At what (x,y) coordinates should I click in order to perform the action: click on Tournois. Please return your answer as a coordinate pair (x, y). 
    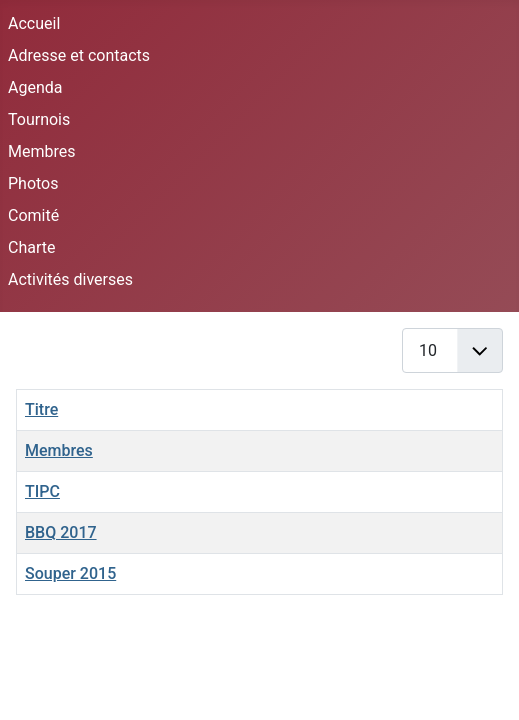
    Looking at the image, I should click on (39, 119).